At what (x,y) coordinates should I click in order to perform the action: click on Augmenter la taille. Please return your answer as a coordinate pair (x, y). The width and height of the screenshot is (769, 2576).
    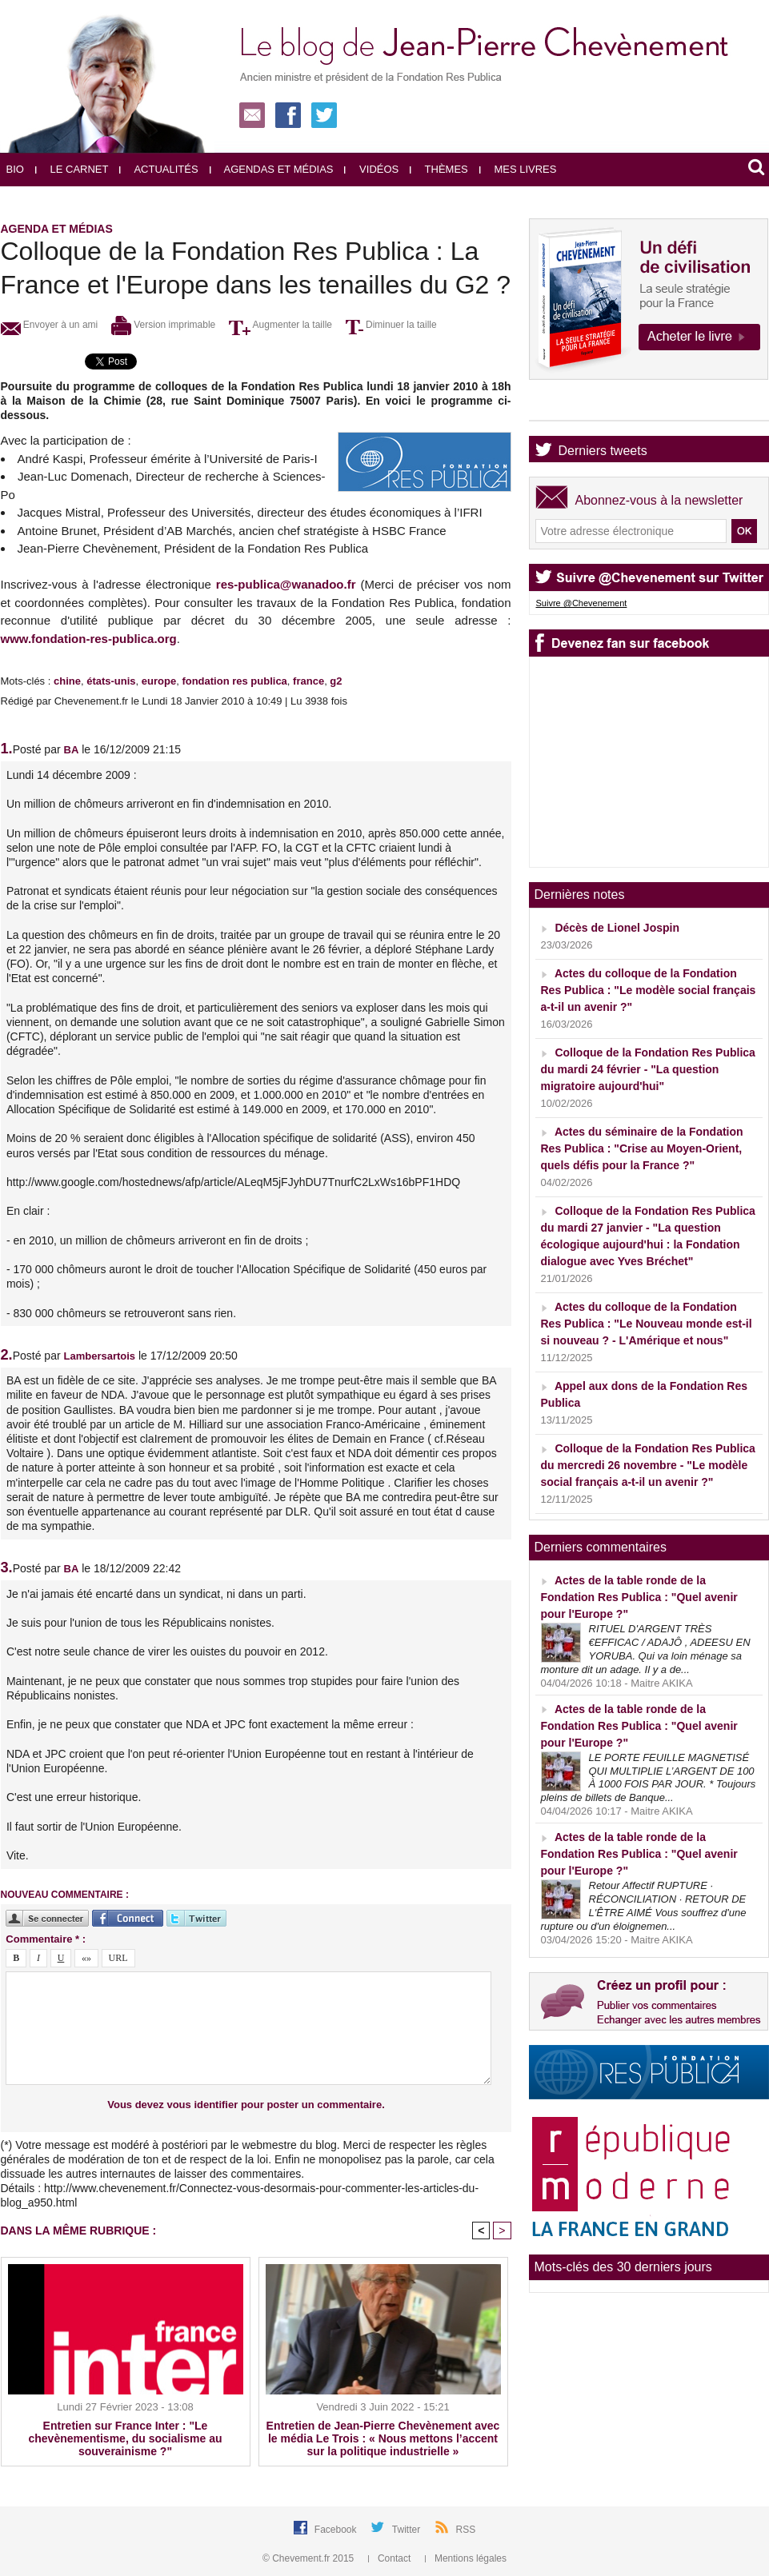
    Looking at the image, I should click on (280, 324).